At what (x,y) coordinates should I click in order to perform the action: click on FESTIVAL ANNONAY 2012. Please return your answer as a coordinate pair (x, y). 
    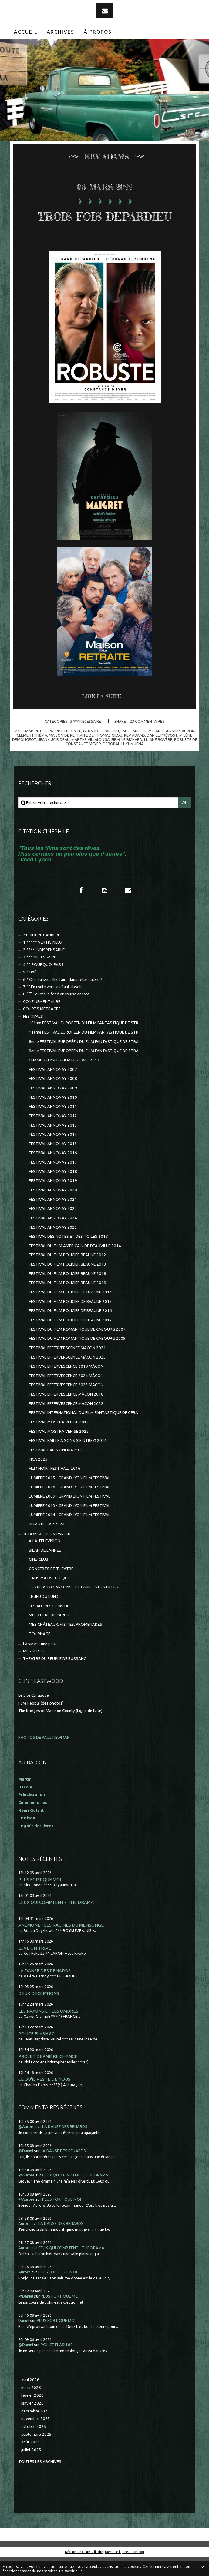
    Looking at the image, I should click on (53, 1135).